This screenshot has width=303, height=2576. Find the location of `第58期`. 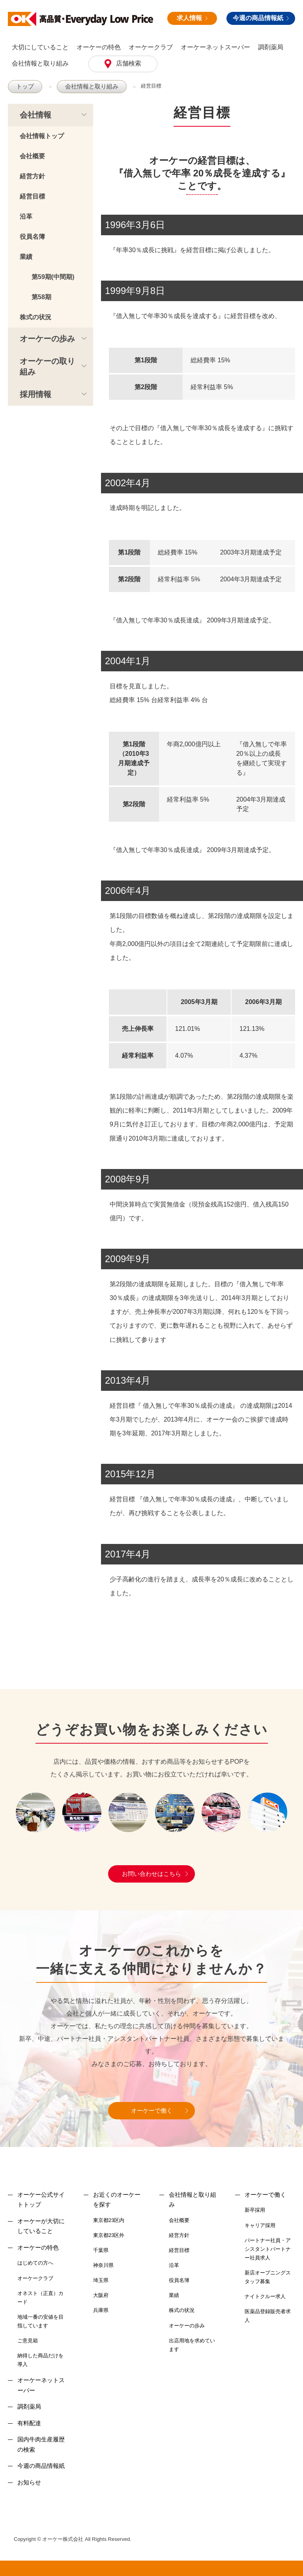

第58期 is located at coordinates (41, 296).